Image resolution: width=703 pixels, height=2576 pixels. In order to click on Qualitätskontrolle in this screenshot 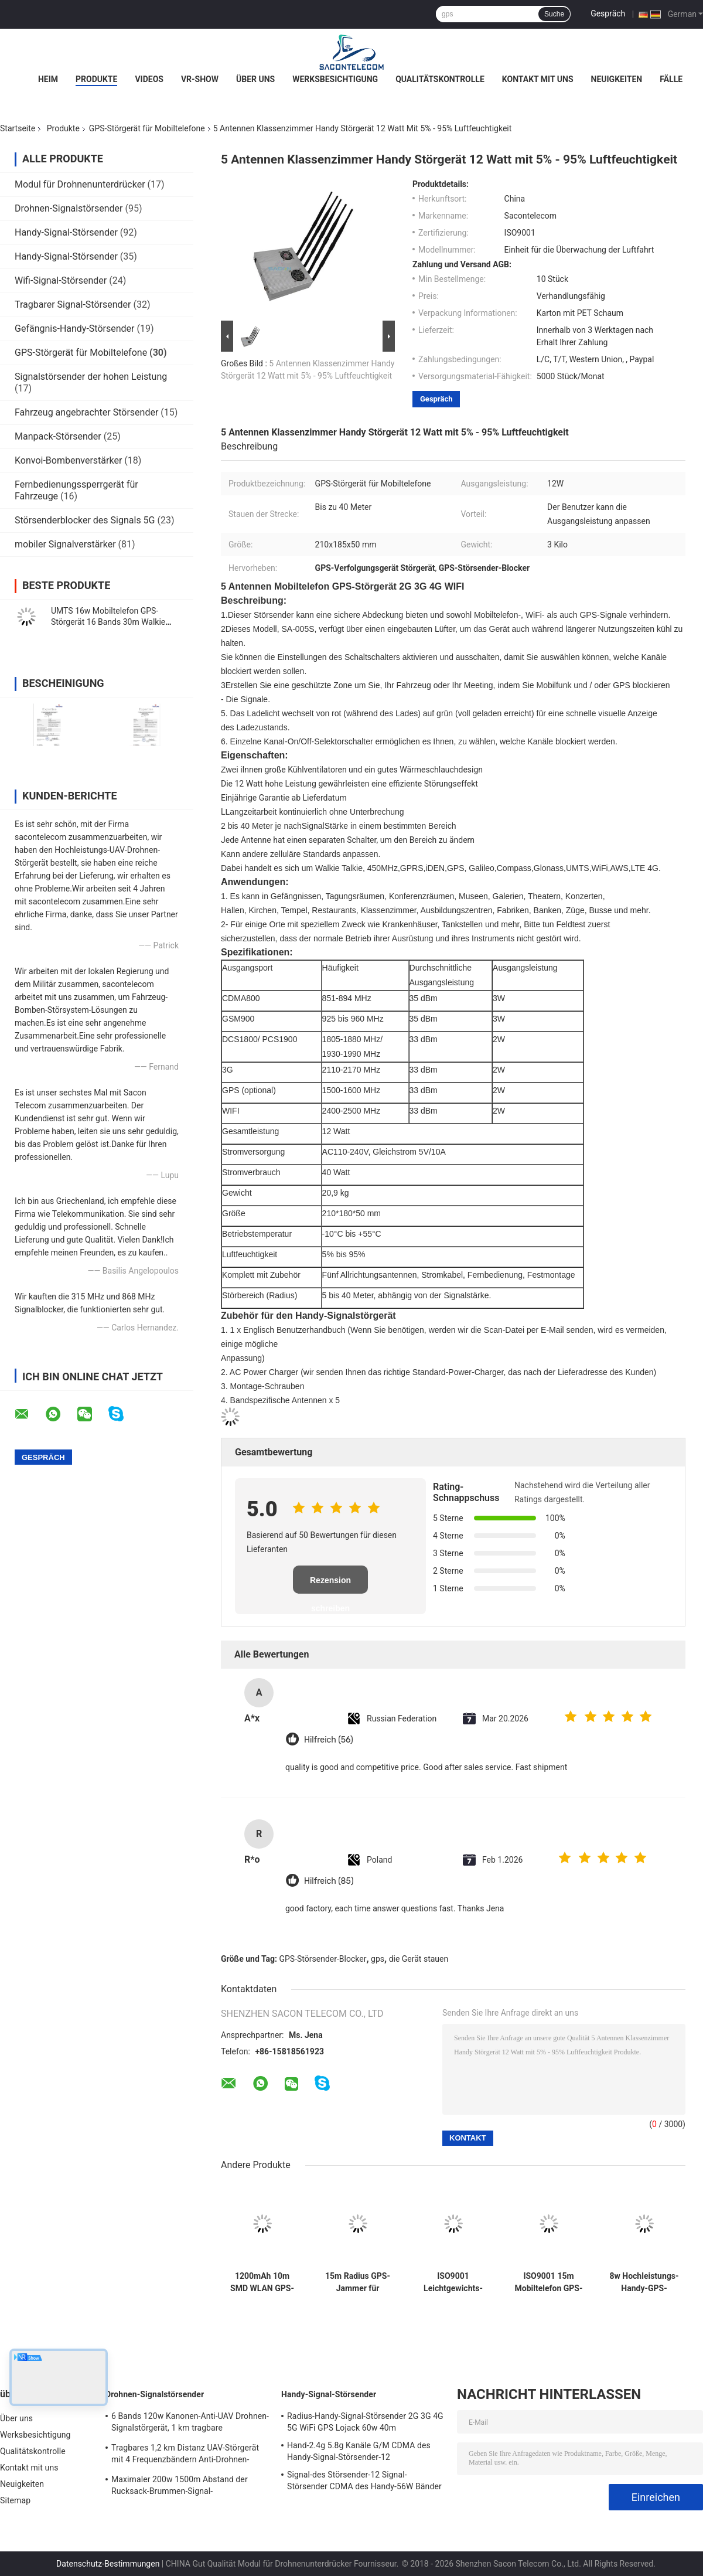, I will do `click(439, 79)`.